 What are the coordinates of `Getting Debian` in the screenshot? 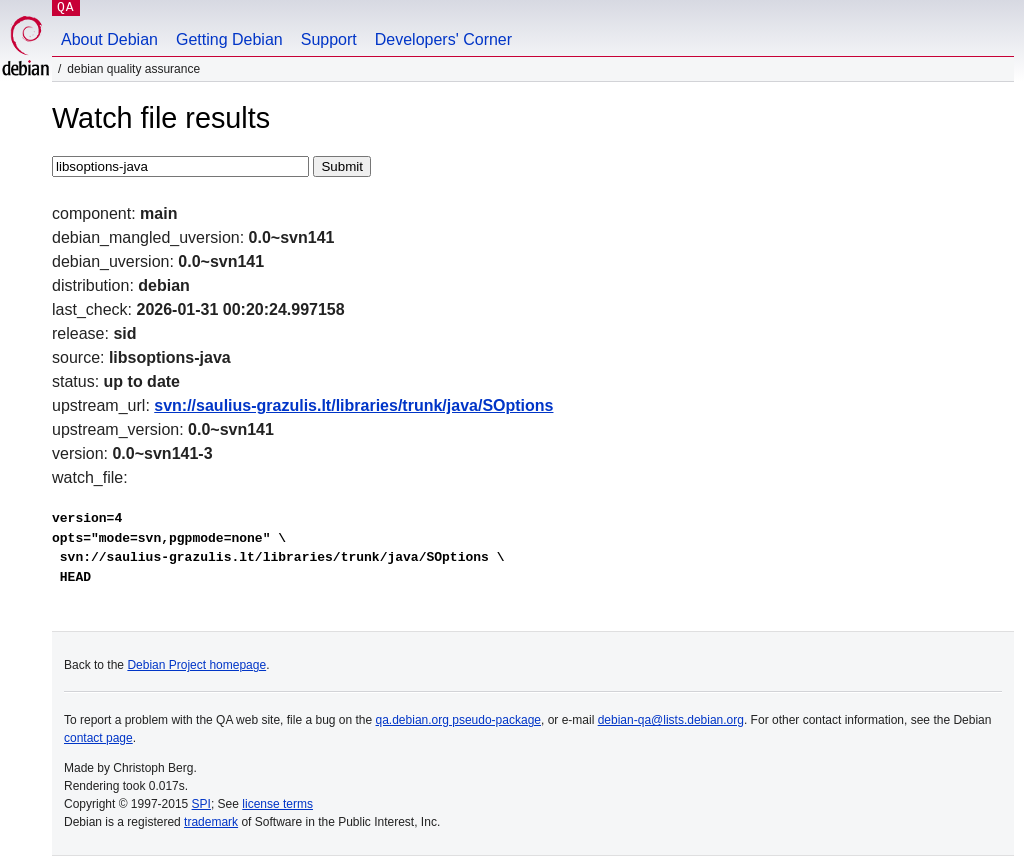 It's located at (229, 39).